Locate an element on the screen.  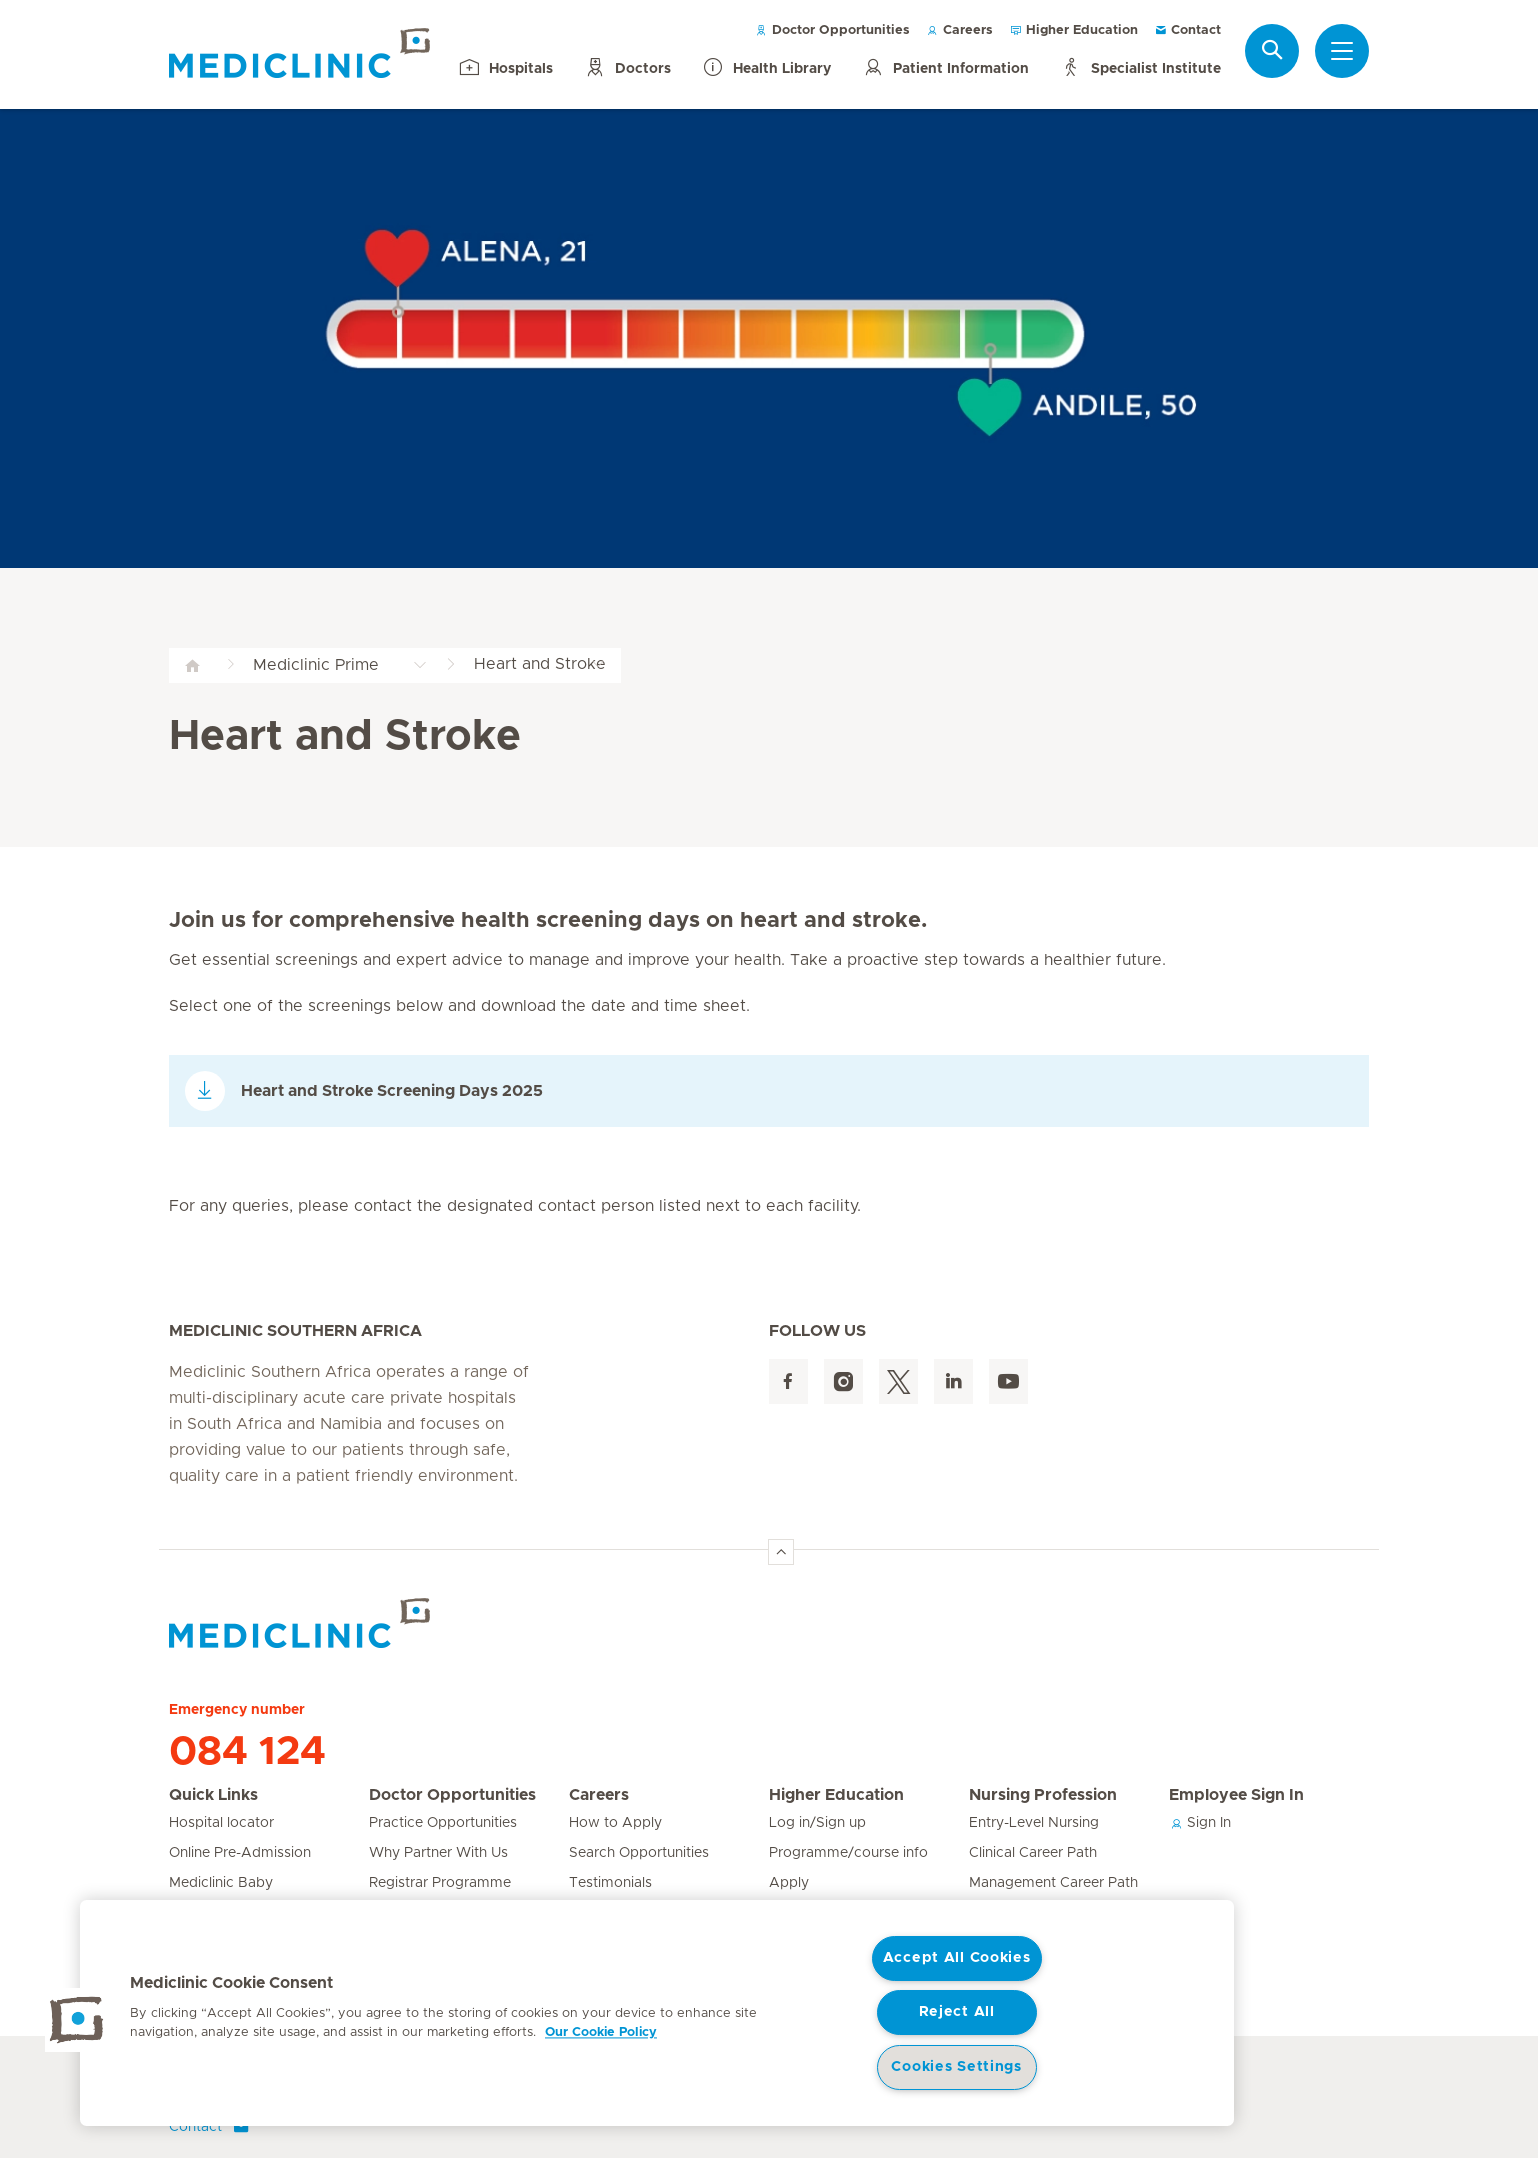
Apply is located at coordinates (789, 1883).